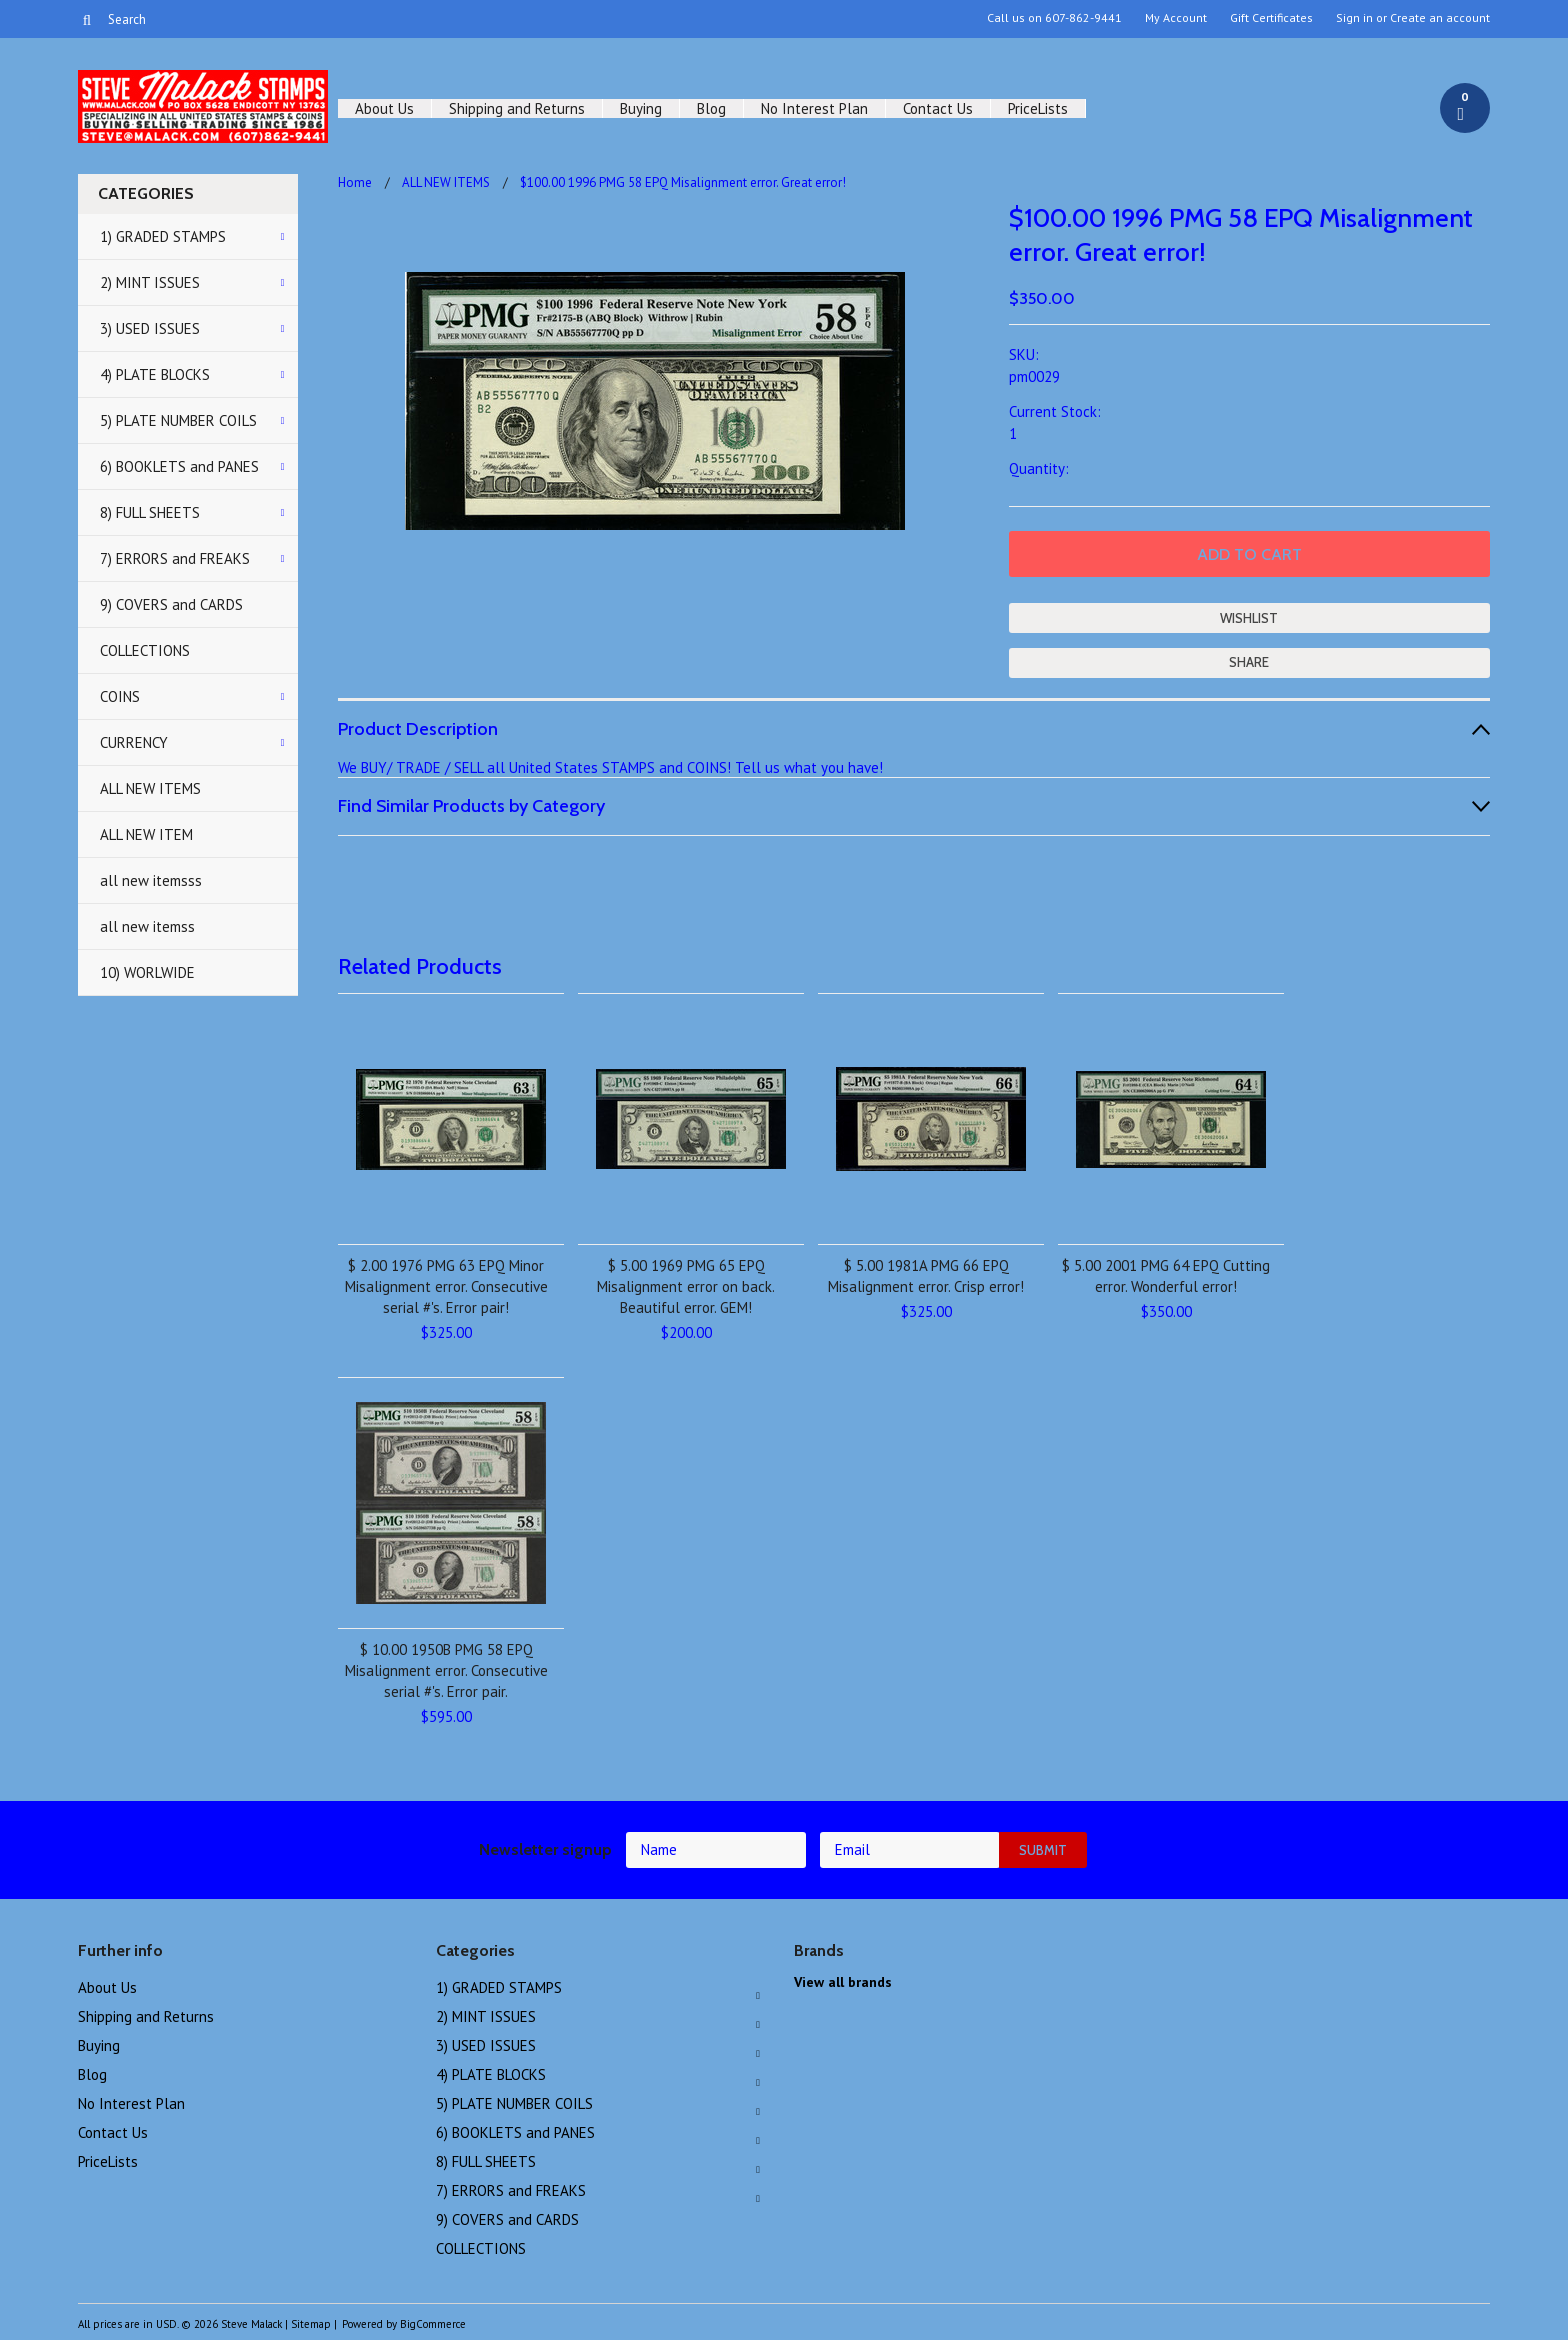  What do you see at coordinates (926, 1276) in the screenshot?
I see `$ 5.00 1981A PMG 66 EPQ Misalignment error. Crisp error!` at bounding box center [926, 1276].